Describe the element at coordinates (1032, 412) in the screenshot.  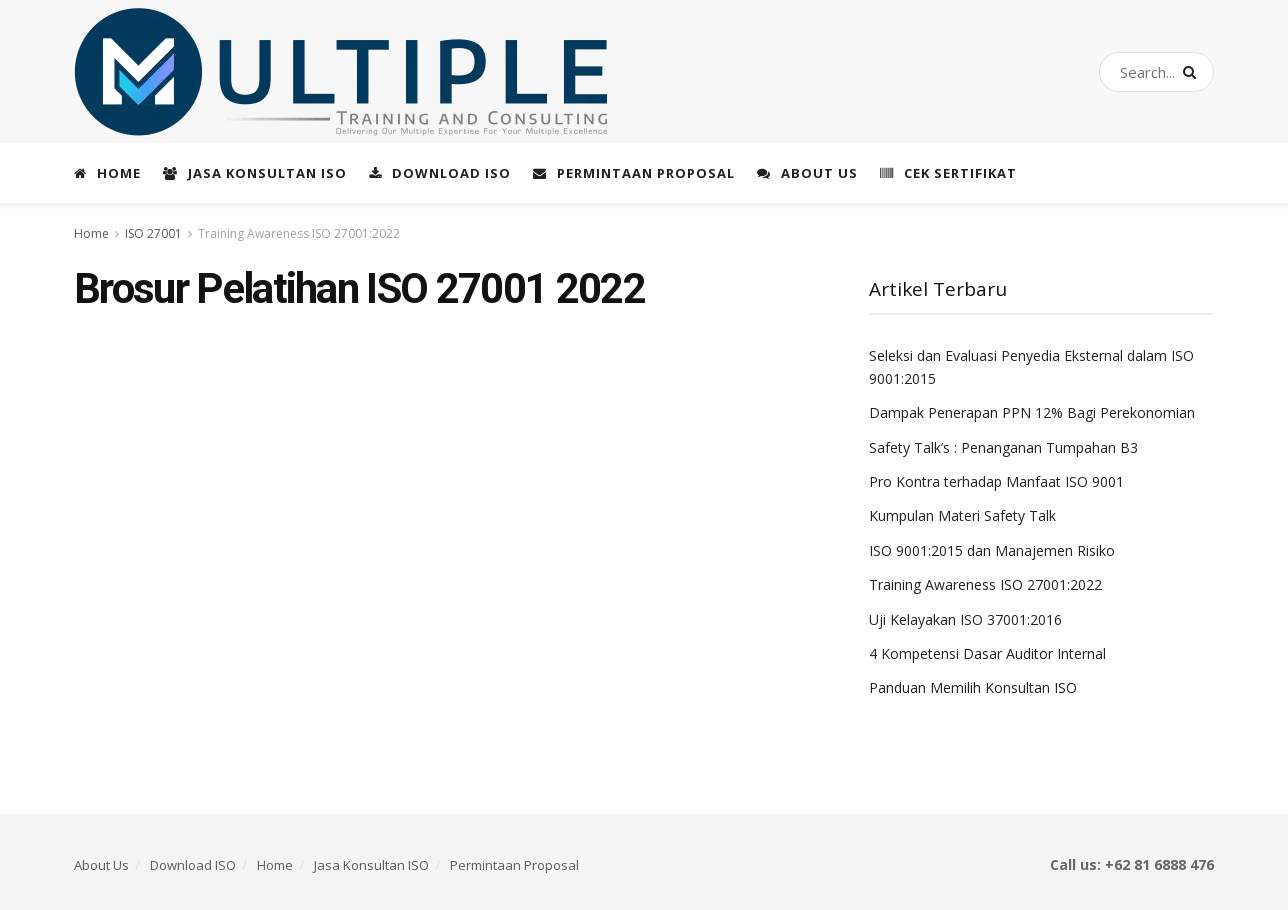
I see `Dampak Penerapan PPN 12% Bagi Perekonomian` at that location.